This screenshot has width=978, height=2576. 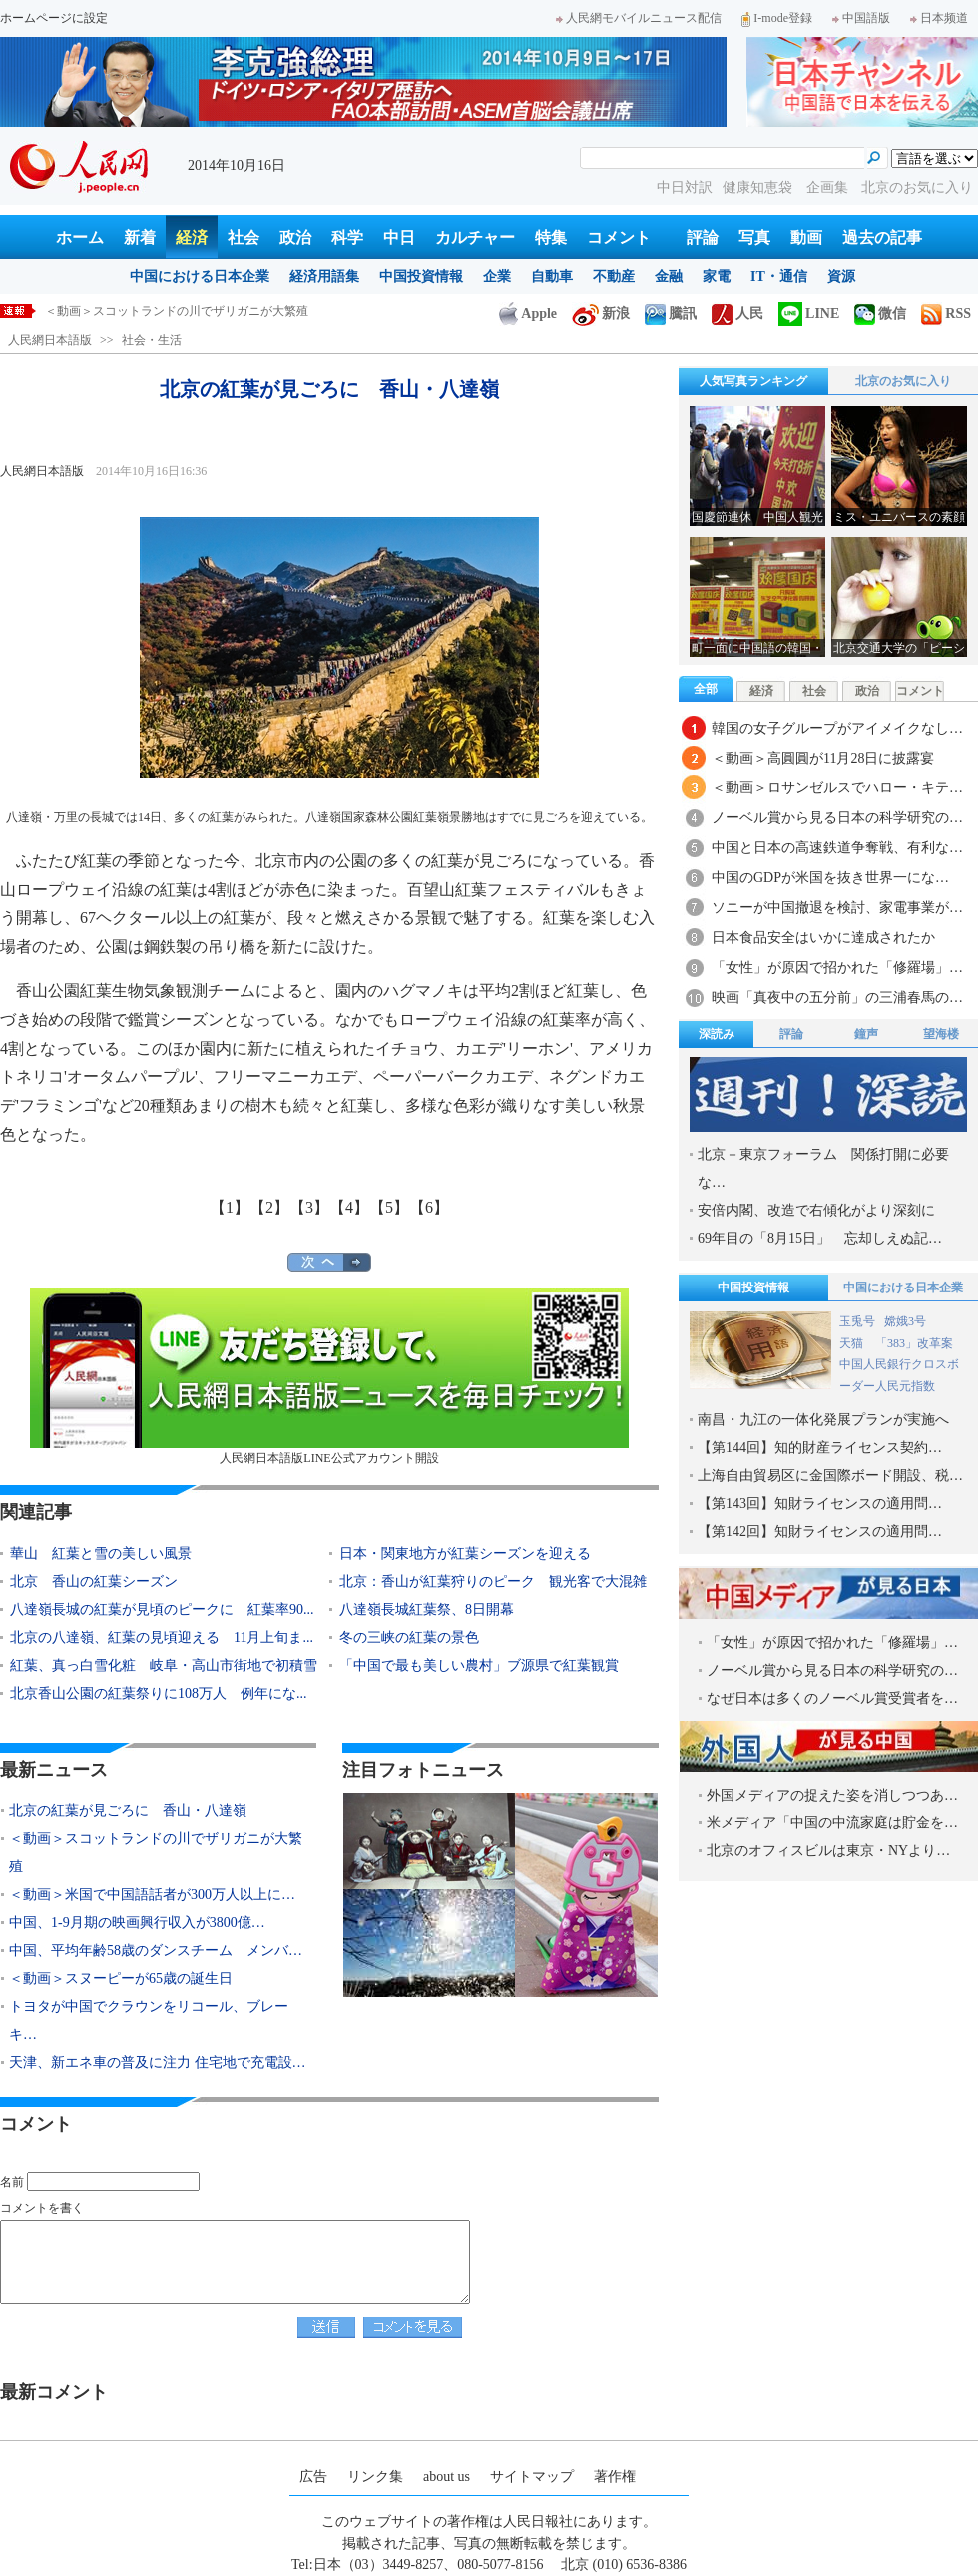 I want to click on 日本频道, so click(x=939, y=18).